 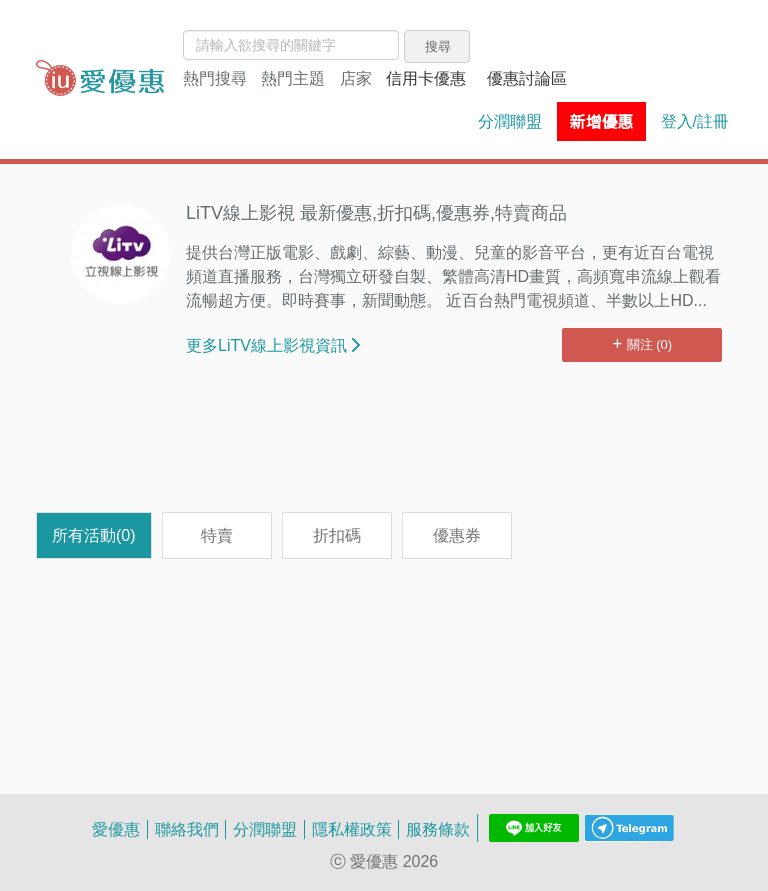 I want to click on 折扣碼, so click(x=337, y=535).